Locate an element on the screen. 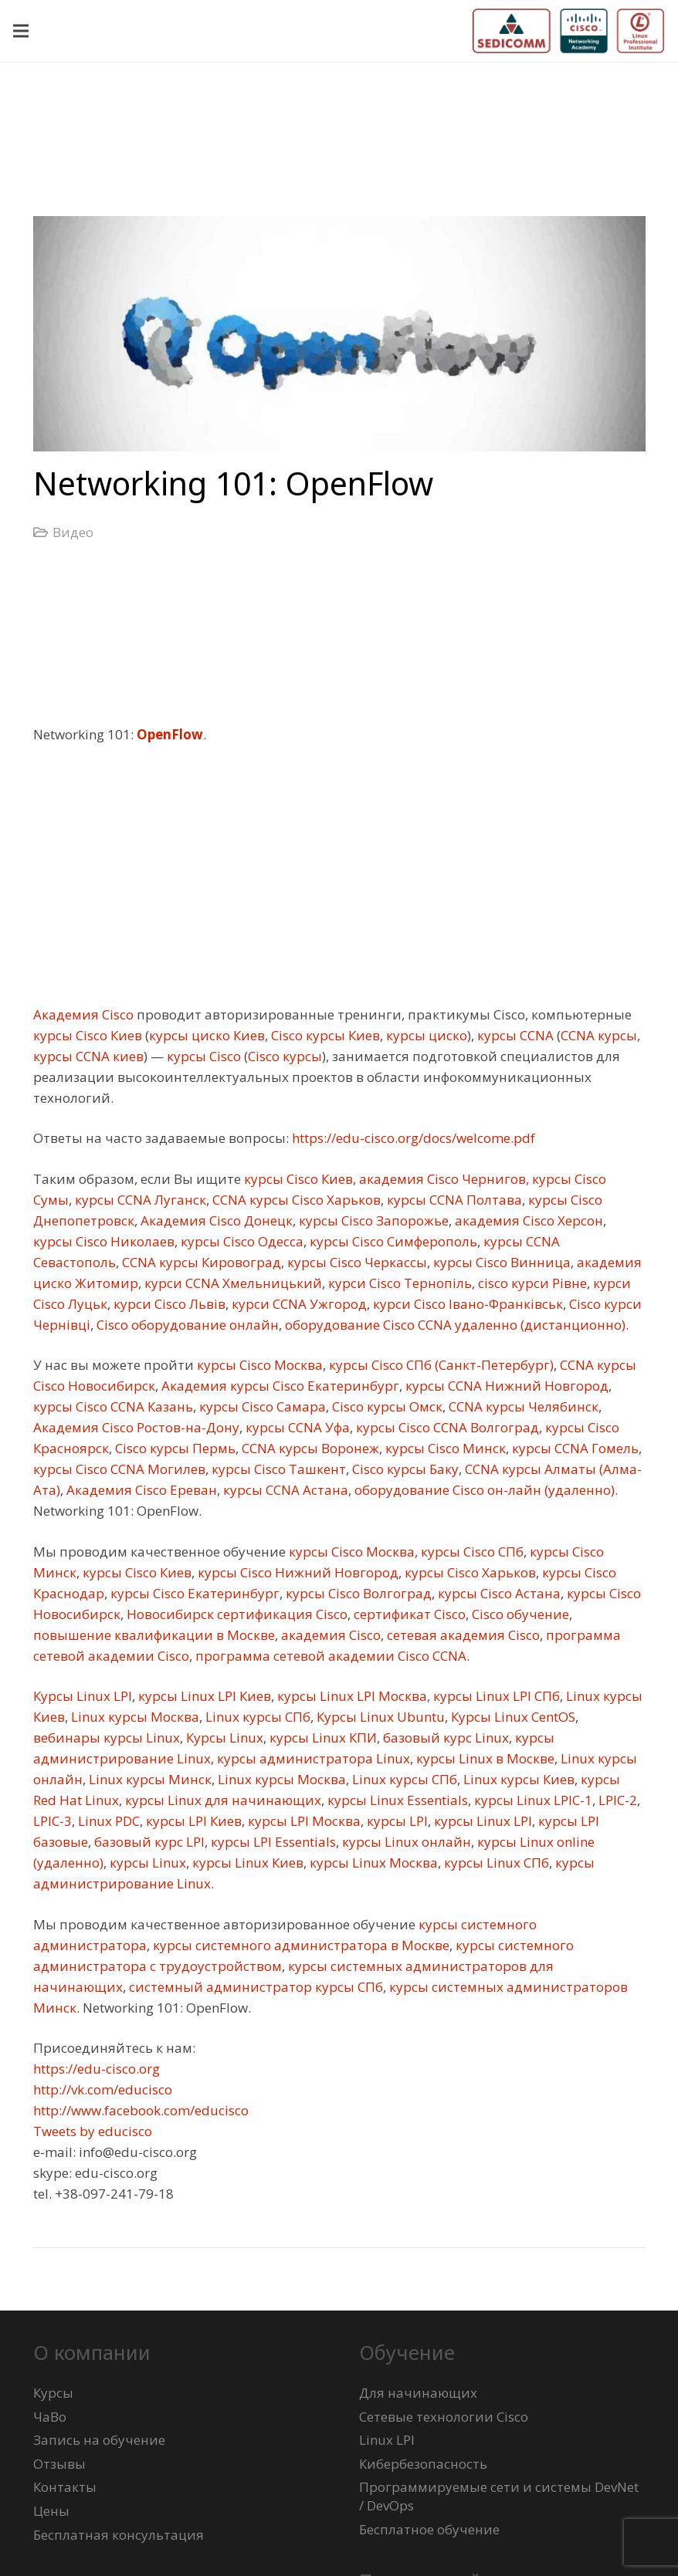  Отзывы is located at coordinates (59, 2464).